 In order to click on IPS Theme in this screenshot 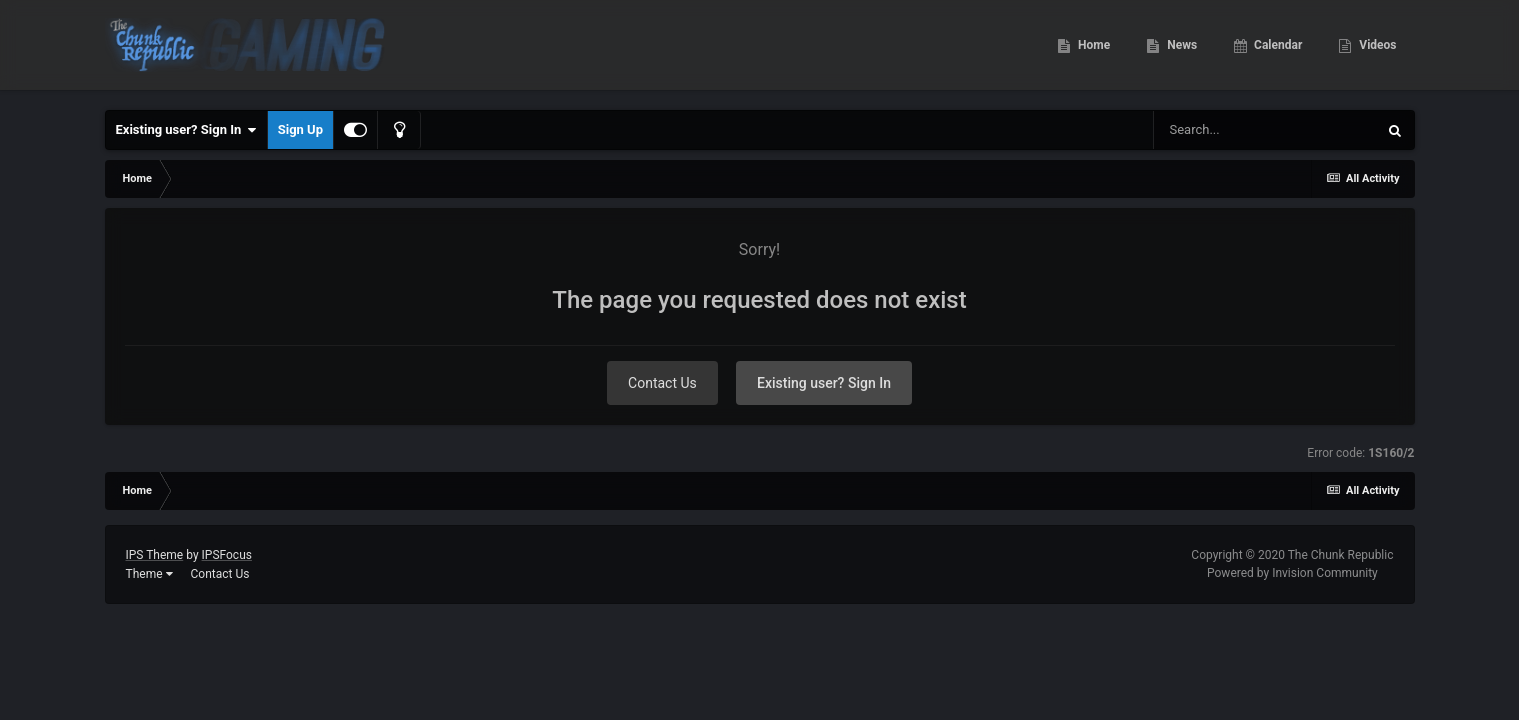, I will do `click(155, 555)`.